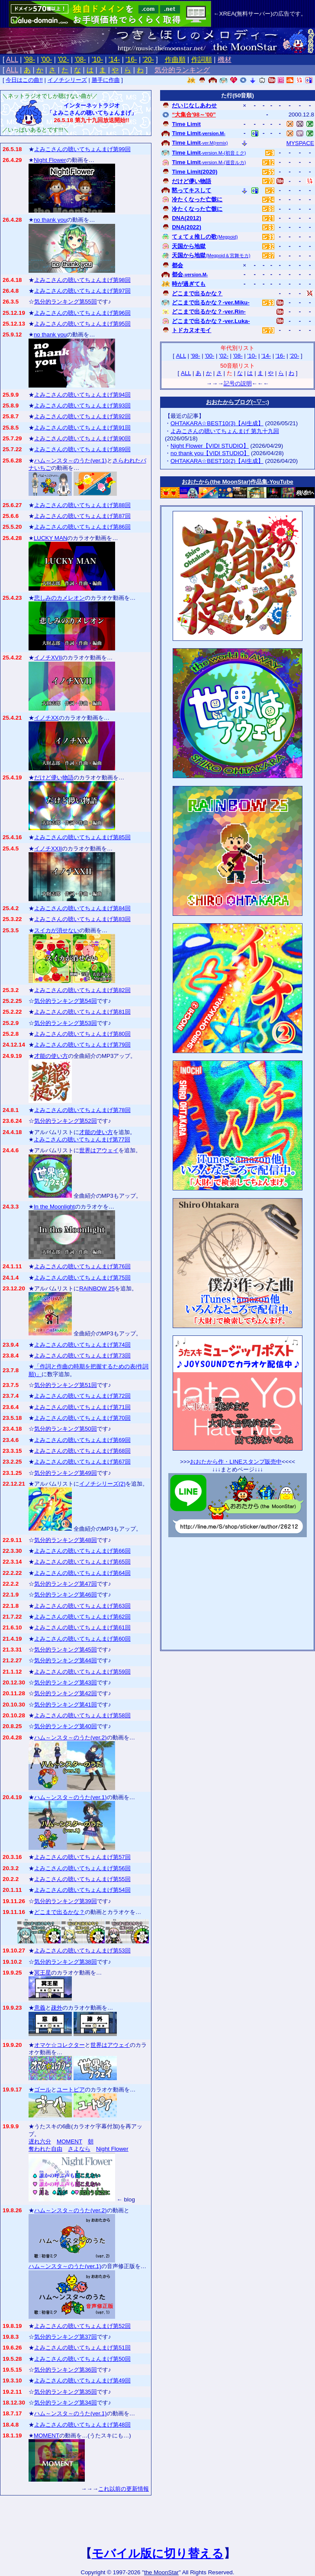 This screenshot has width=315, height=2576. Describe the element at coordinates (65, 1540) in the screenshot. I see `気分的ランキング第48回` at that location.